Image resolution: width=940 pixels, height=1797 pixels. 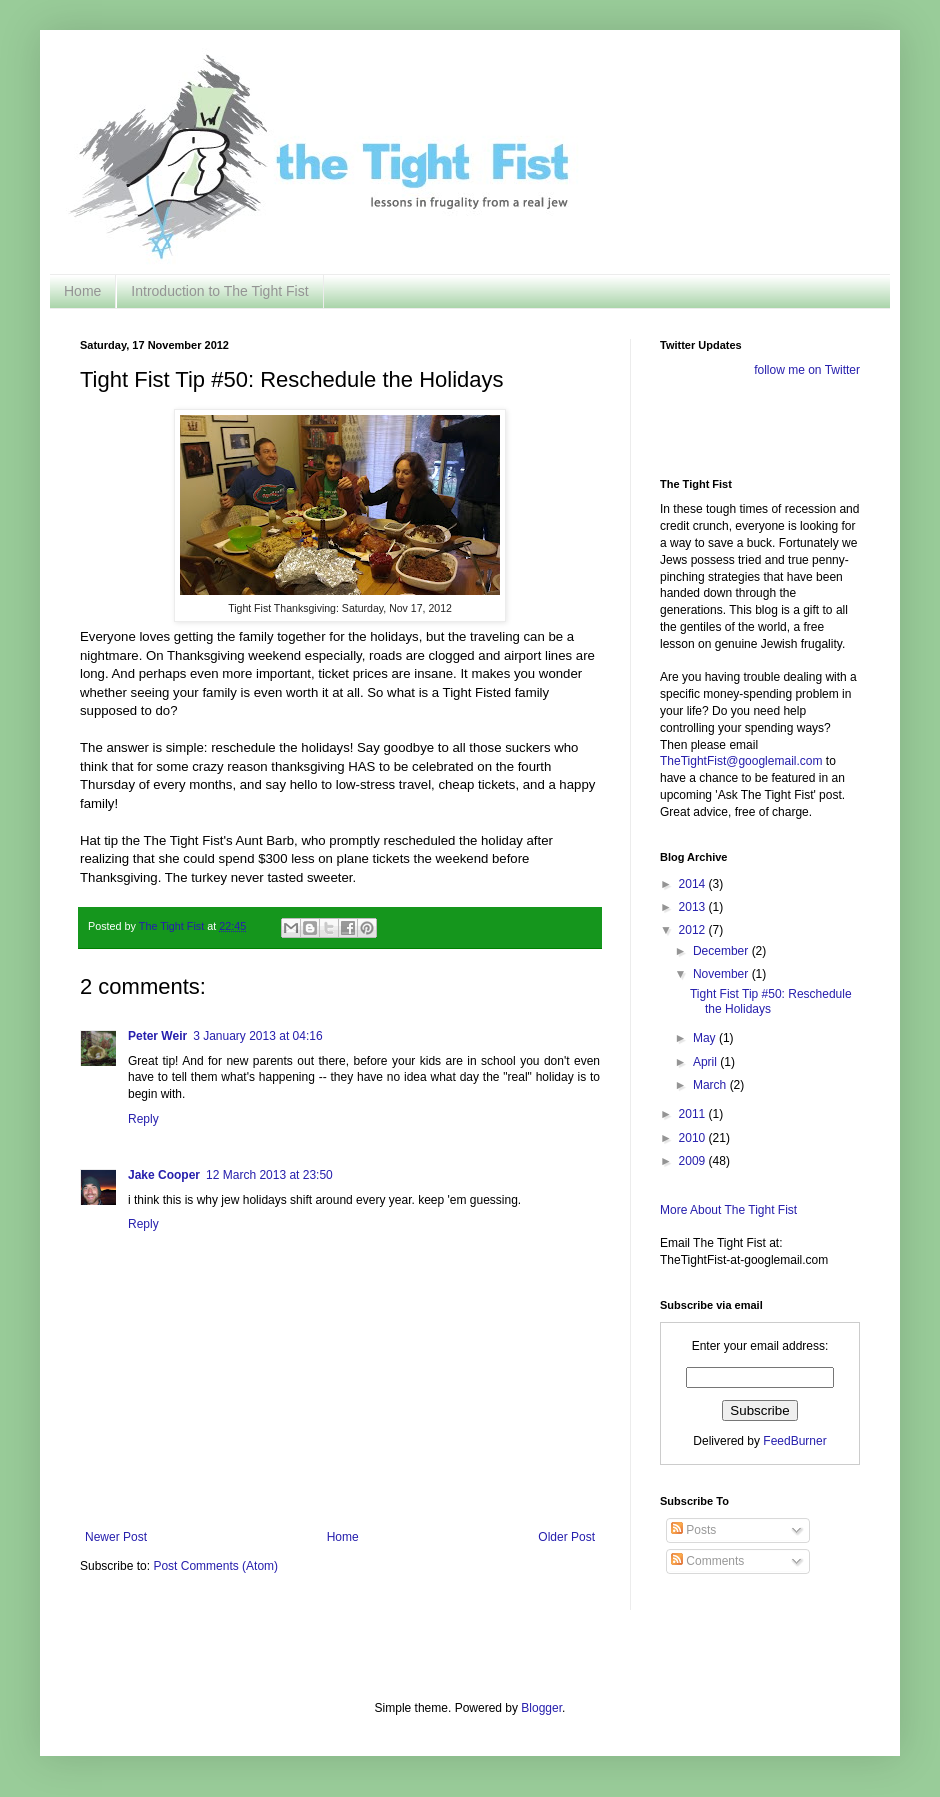 I want to click on FeedBurner, so click(x=794, y=1441).